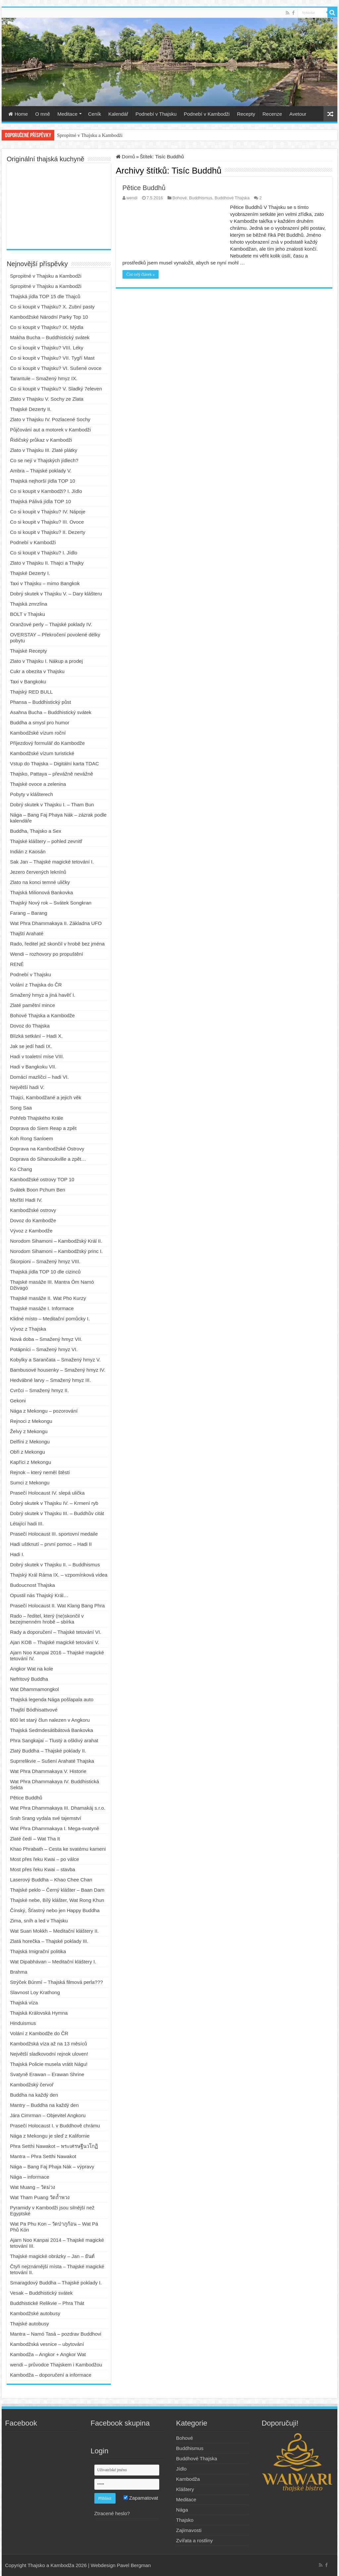 Image resolution: width=339 pixels, height=2576 pixels. Describe the element at coordinates (42, 753) in the screenshot. I see `Kambodžské vízum turistické` at that location.